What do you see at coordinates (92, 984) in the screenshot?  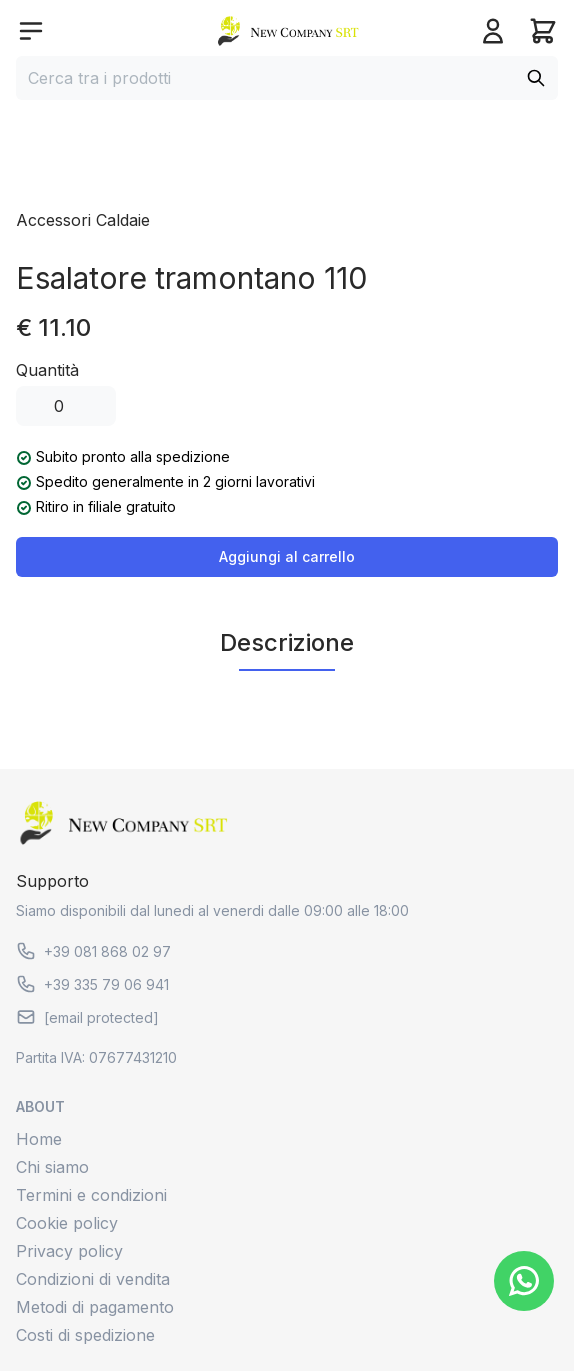 I see `+39 335 79 06 941` at bounding box center [92, 984].